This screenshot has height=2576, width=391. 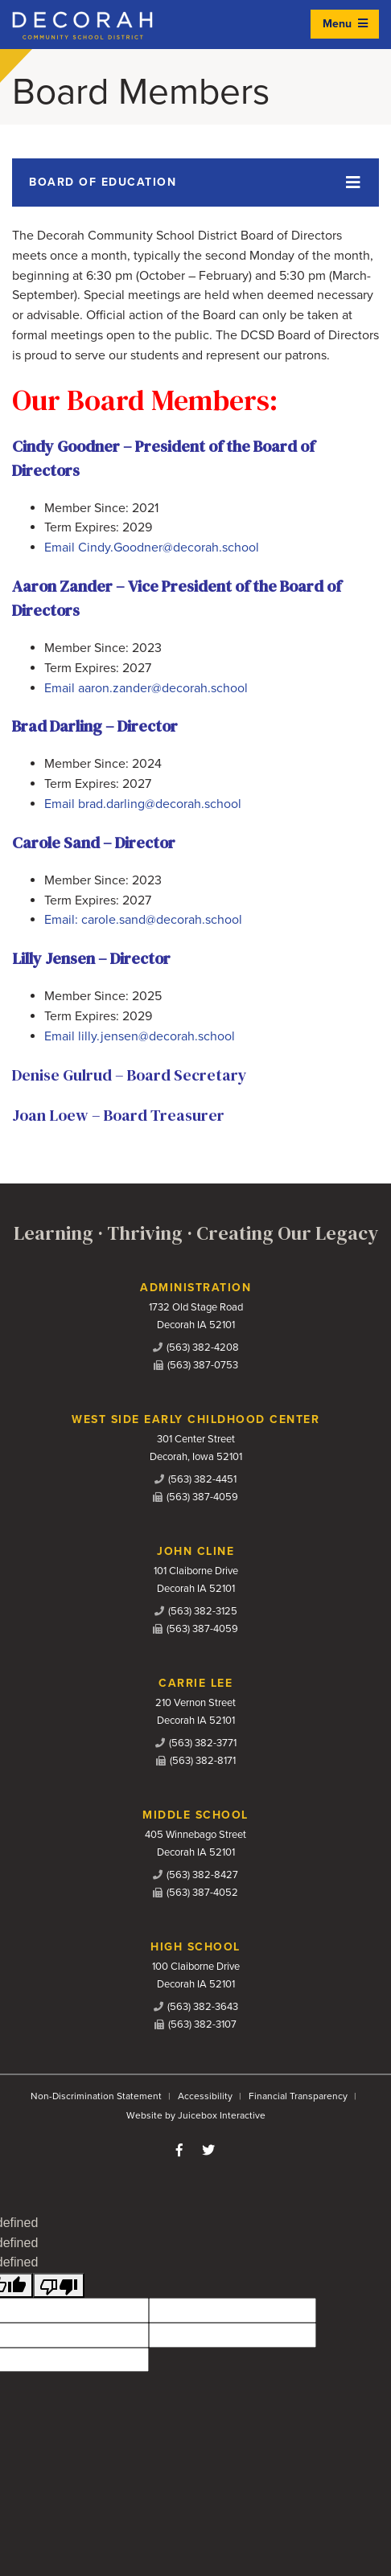 What do you see at coordinates (195, 2115) in the screenshot?
I see `Website by Juicebox Interactive` at bounding box center [195, 2115].